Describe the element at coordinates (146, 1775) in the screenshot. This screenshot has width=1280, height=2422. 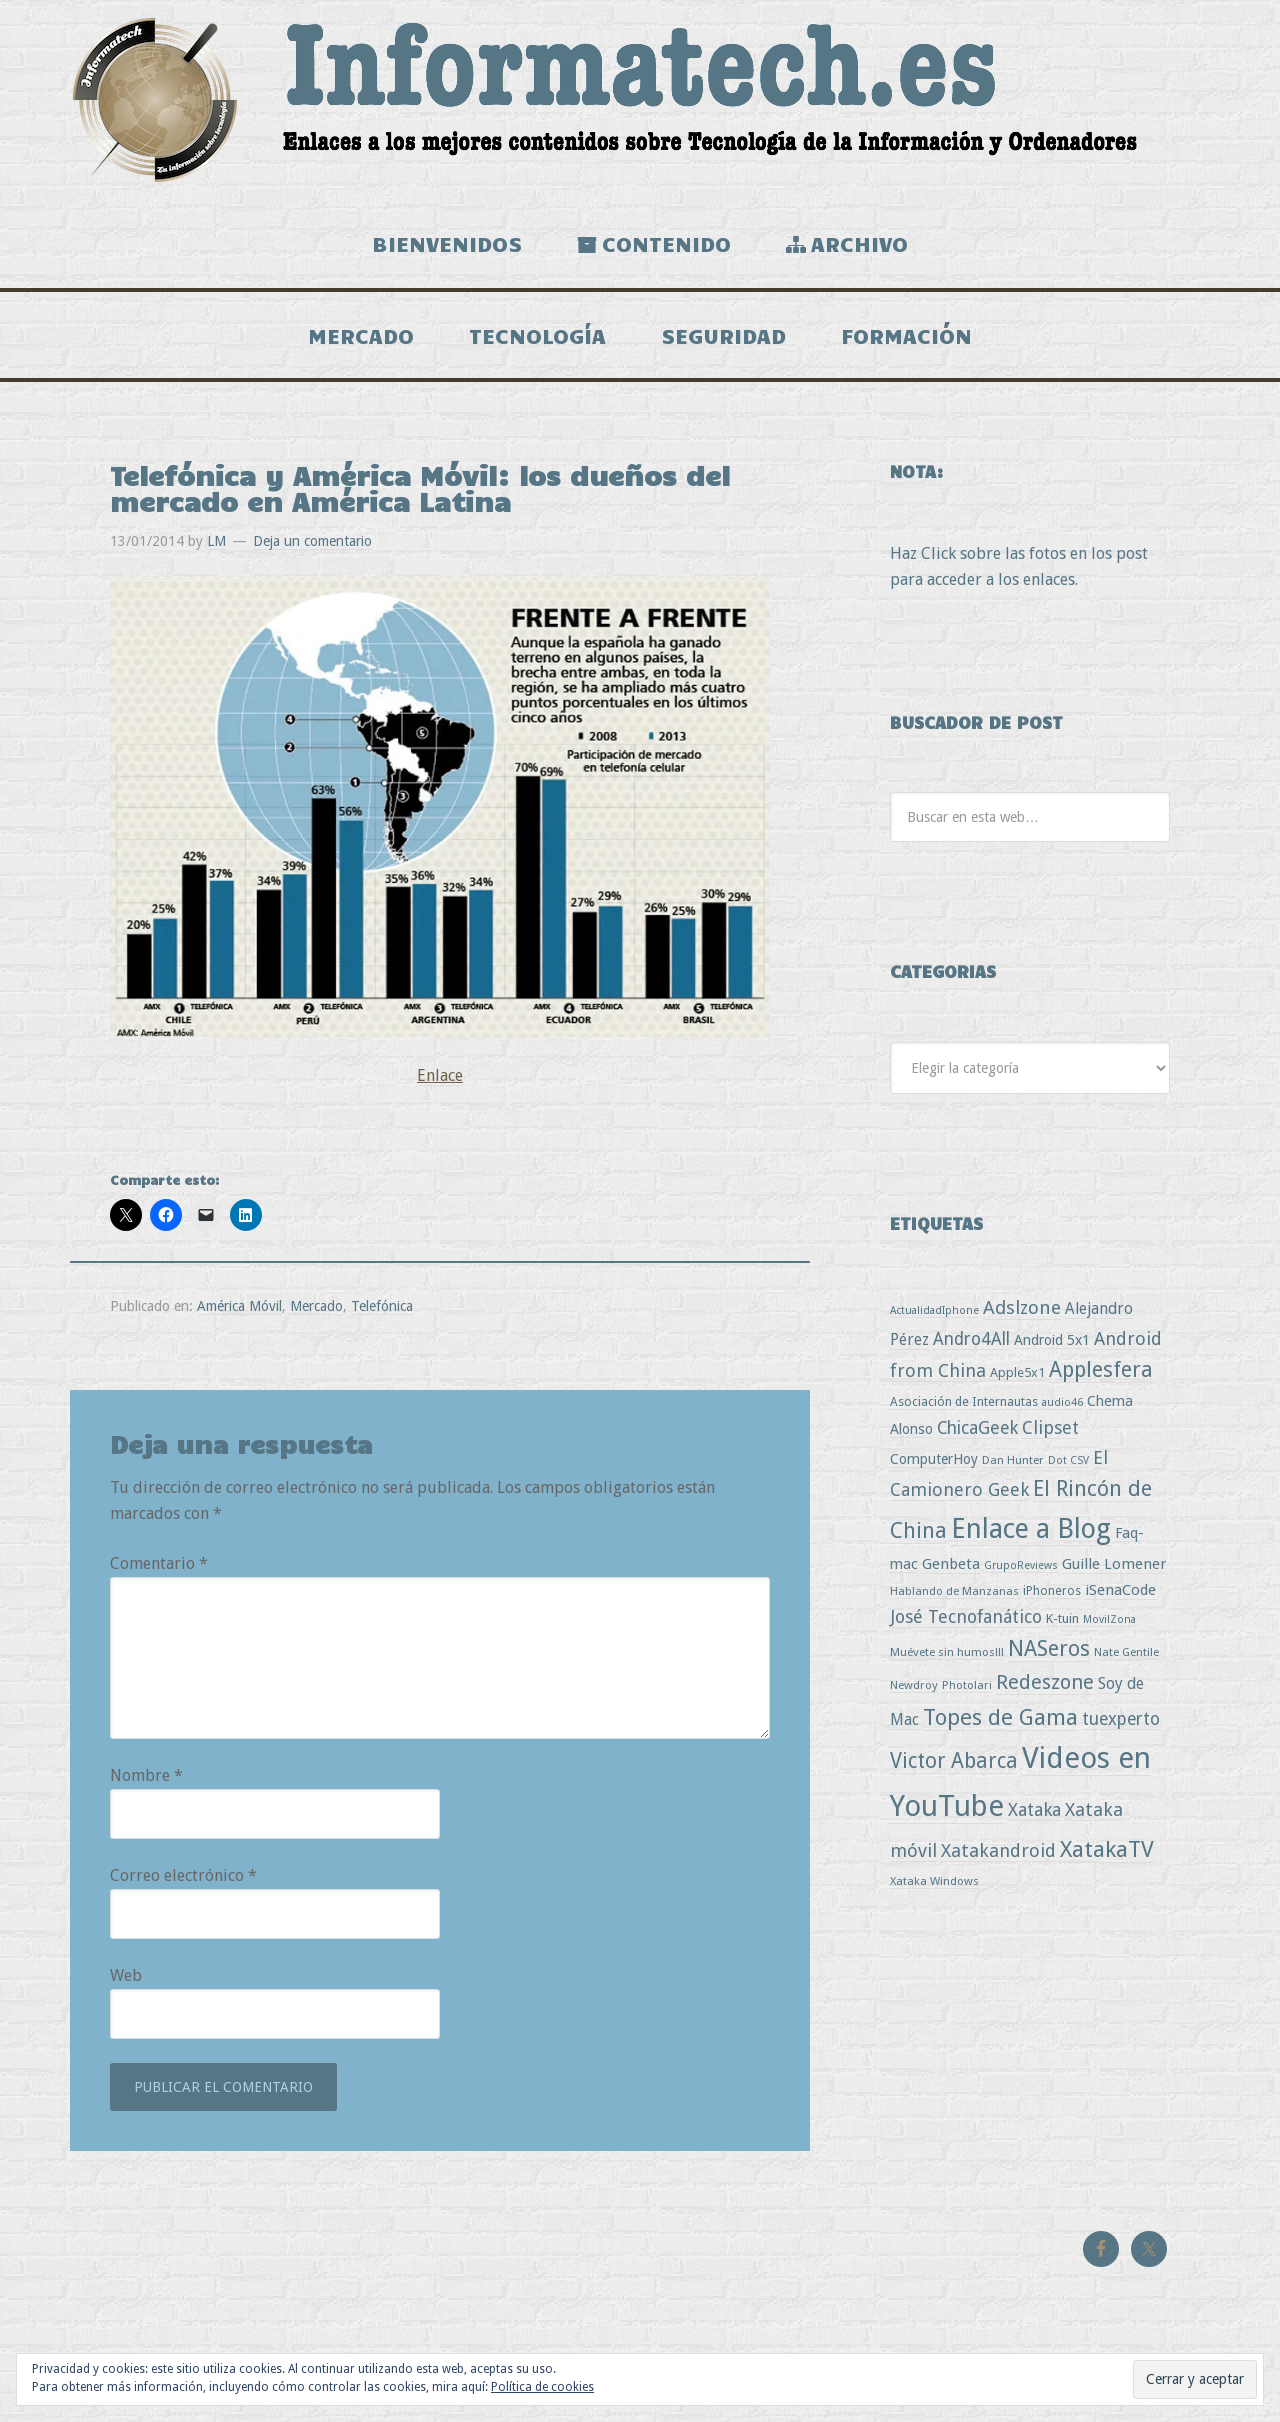
I see `Nombre` at that location.